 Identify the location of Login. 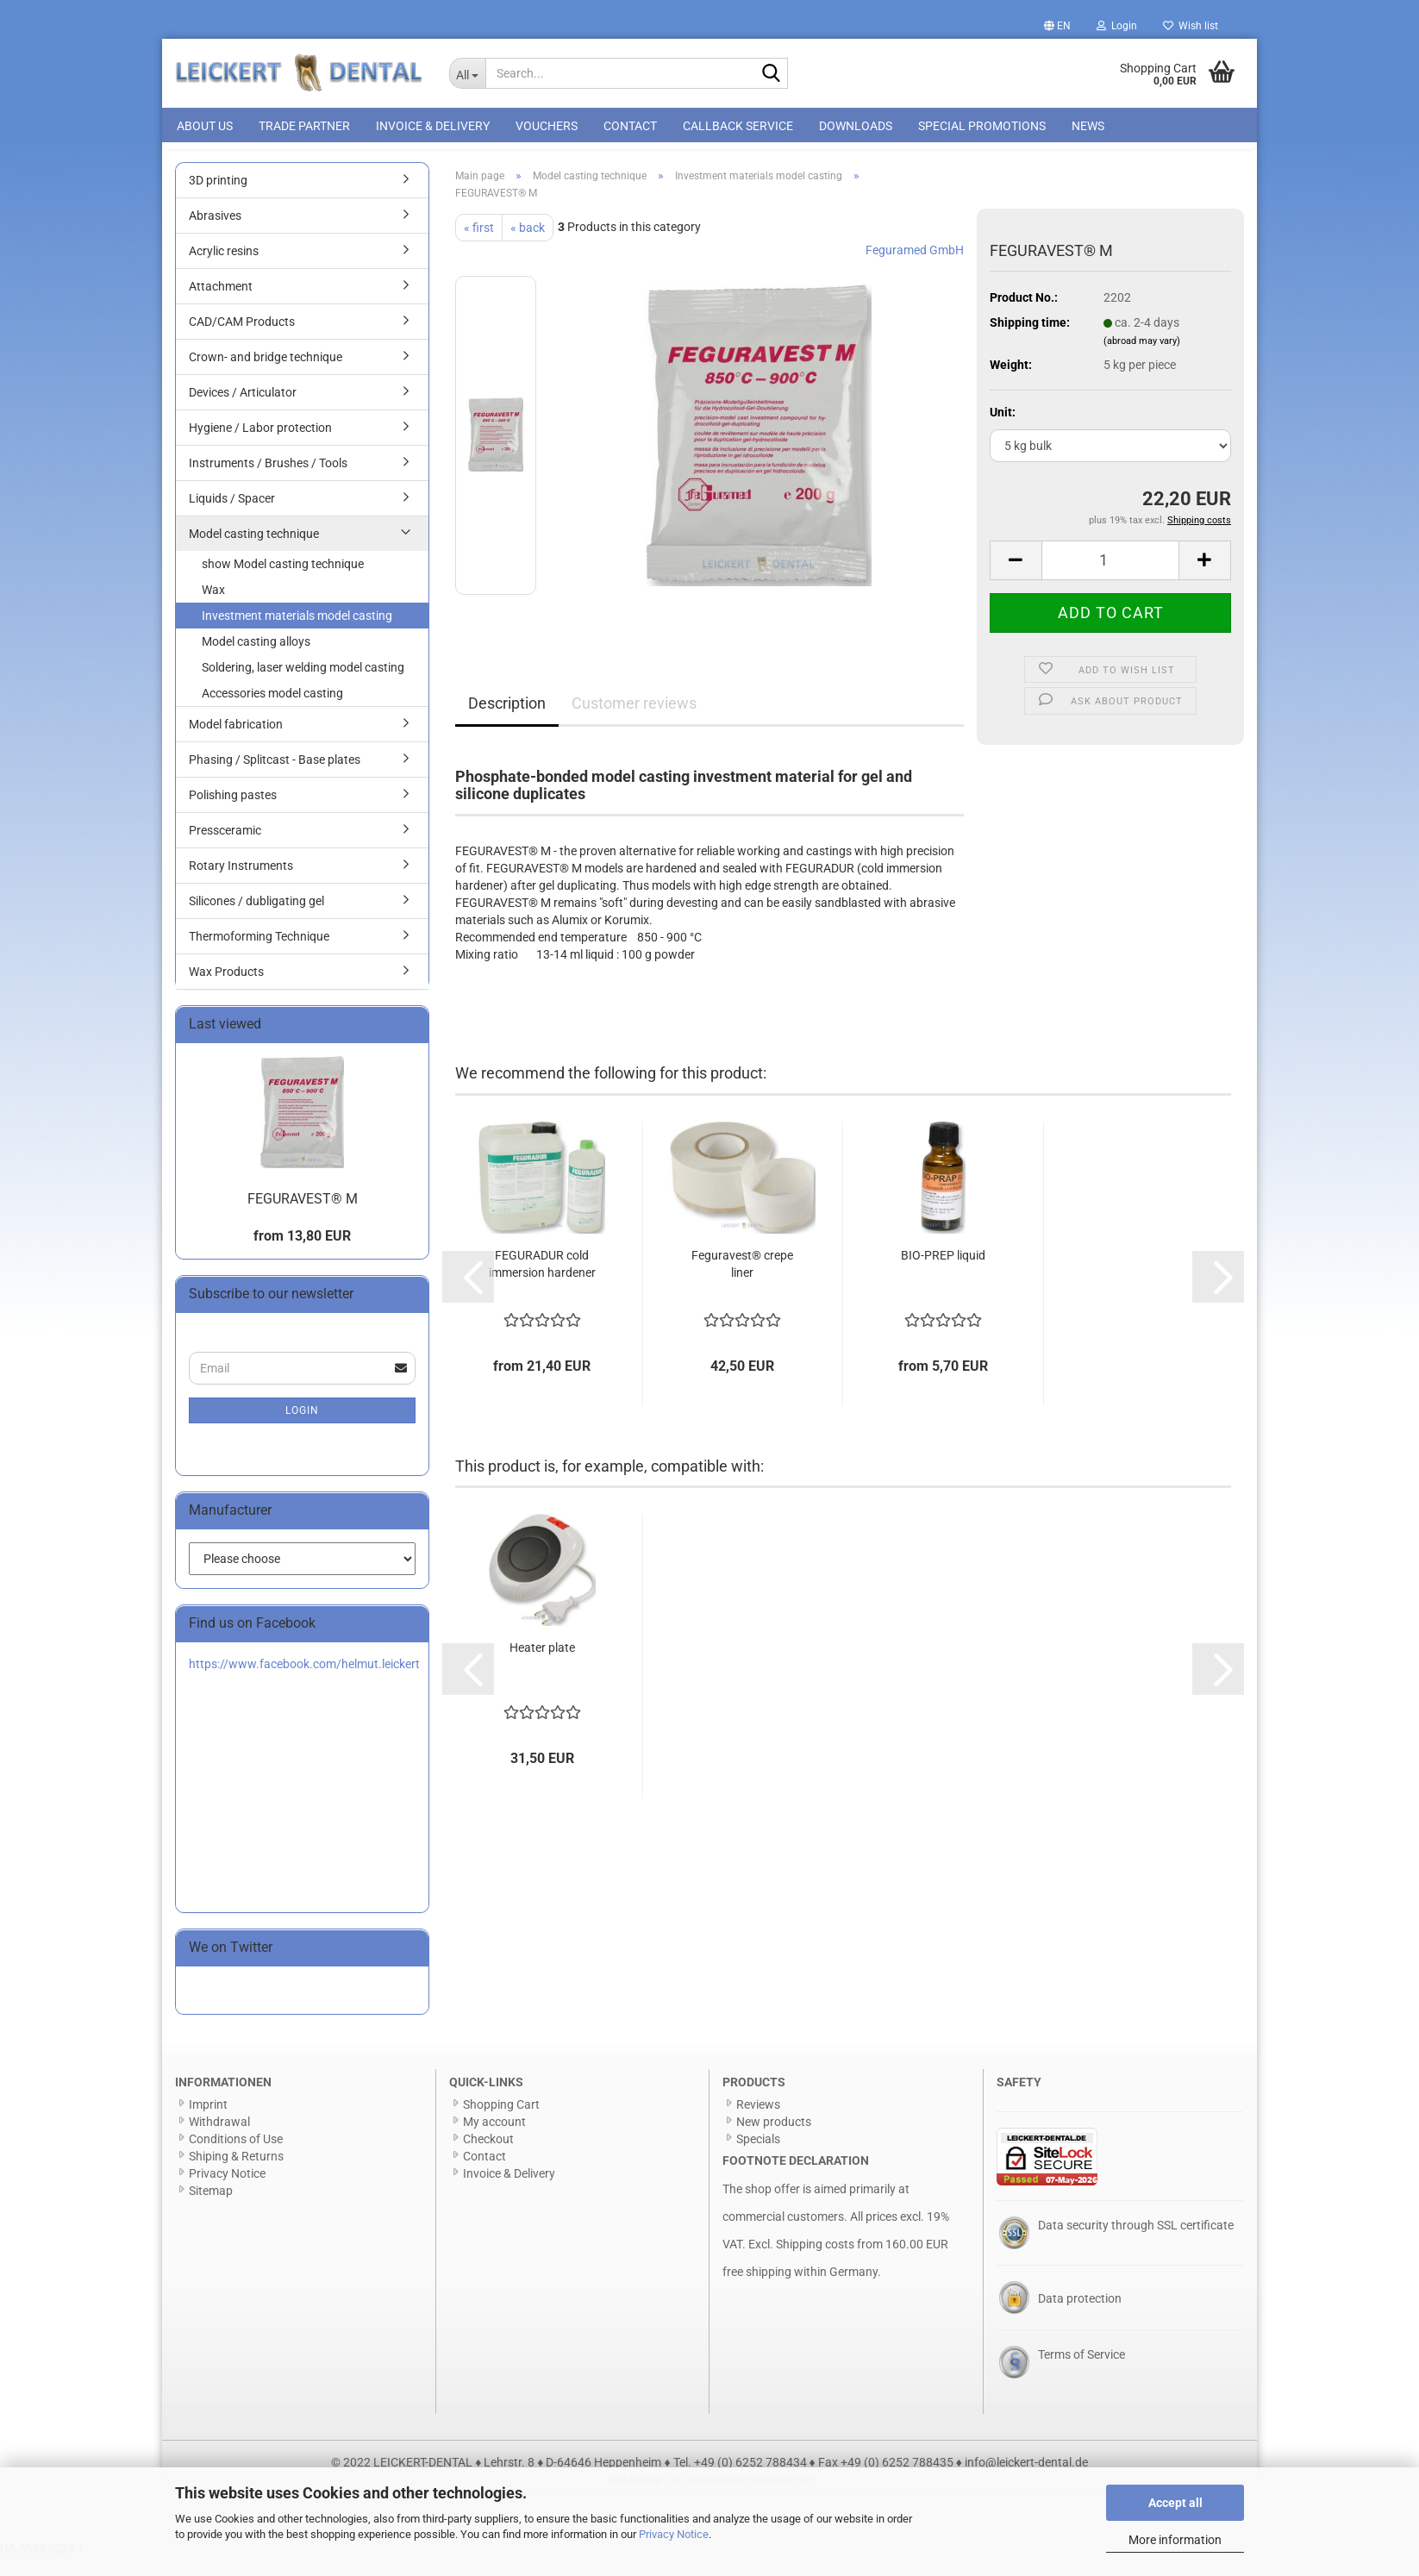
(302, 1429).